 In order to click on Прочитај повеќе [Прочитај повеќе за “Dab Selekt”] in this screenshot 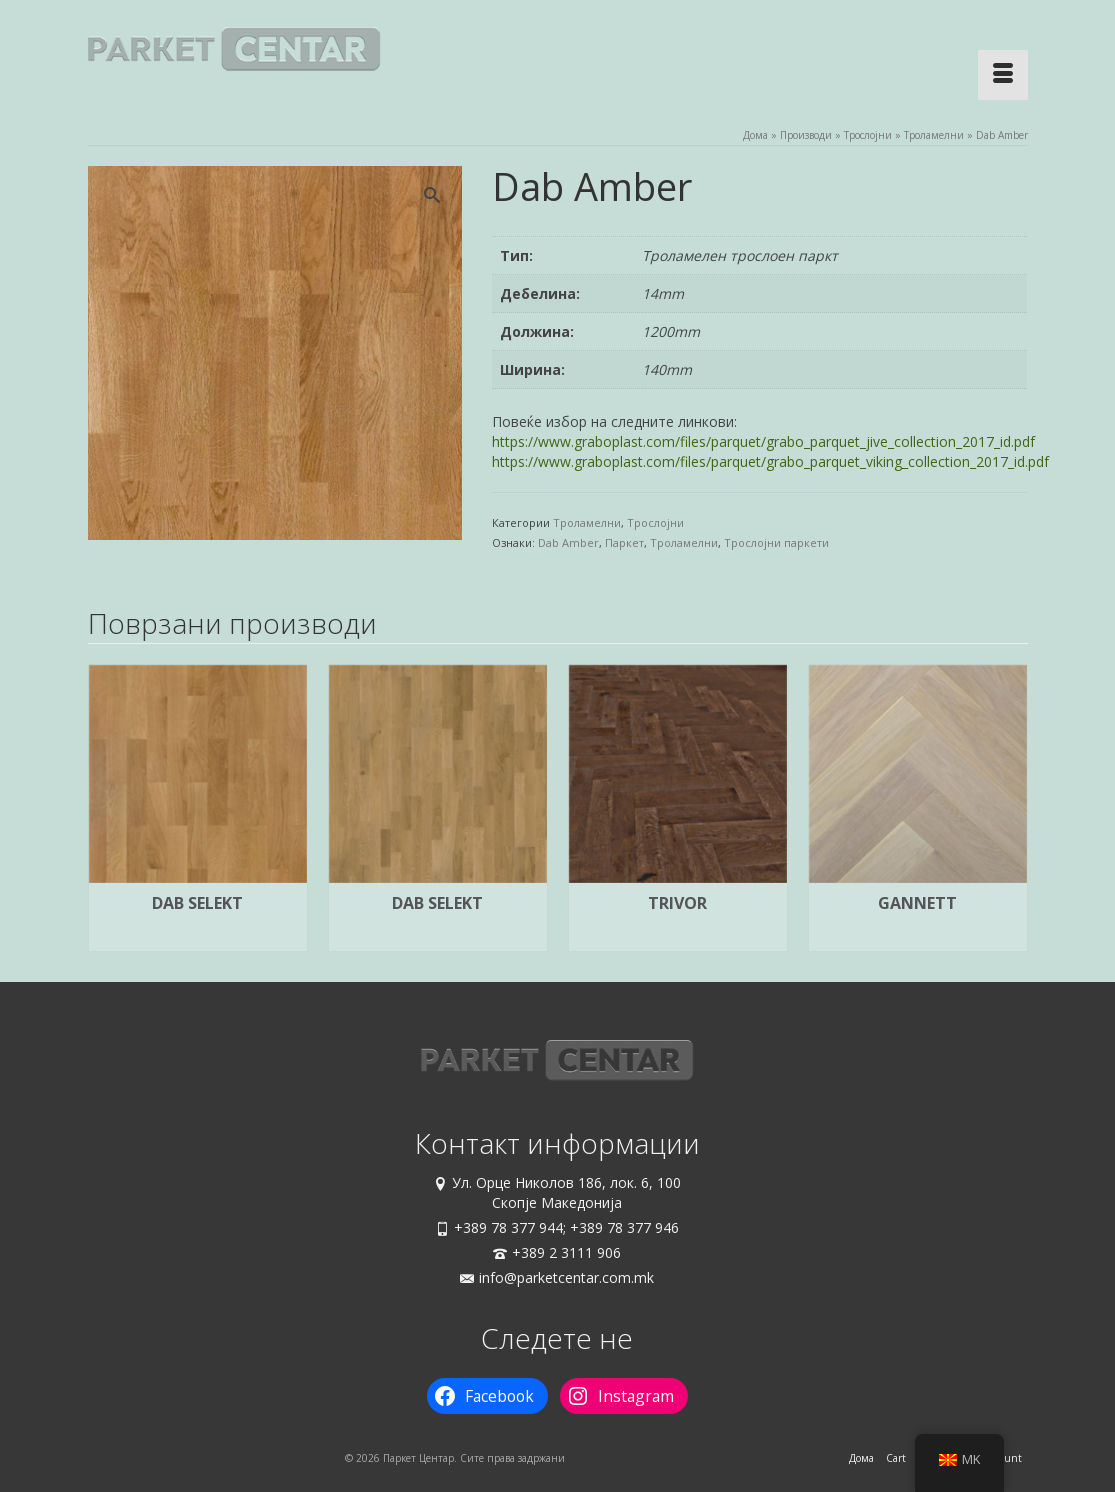, I will do `click(198, 937)`.